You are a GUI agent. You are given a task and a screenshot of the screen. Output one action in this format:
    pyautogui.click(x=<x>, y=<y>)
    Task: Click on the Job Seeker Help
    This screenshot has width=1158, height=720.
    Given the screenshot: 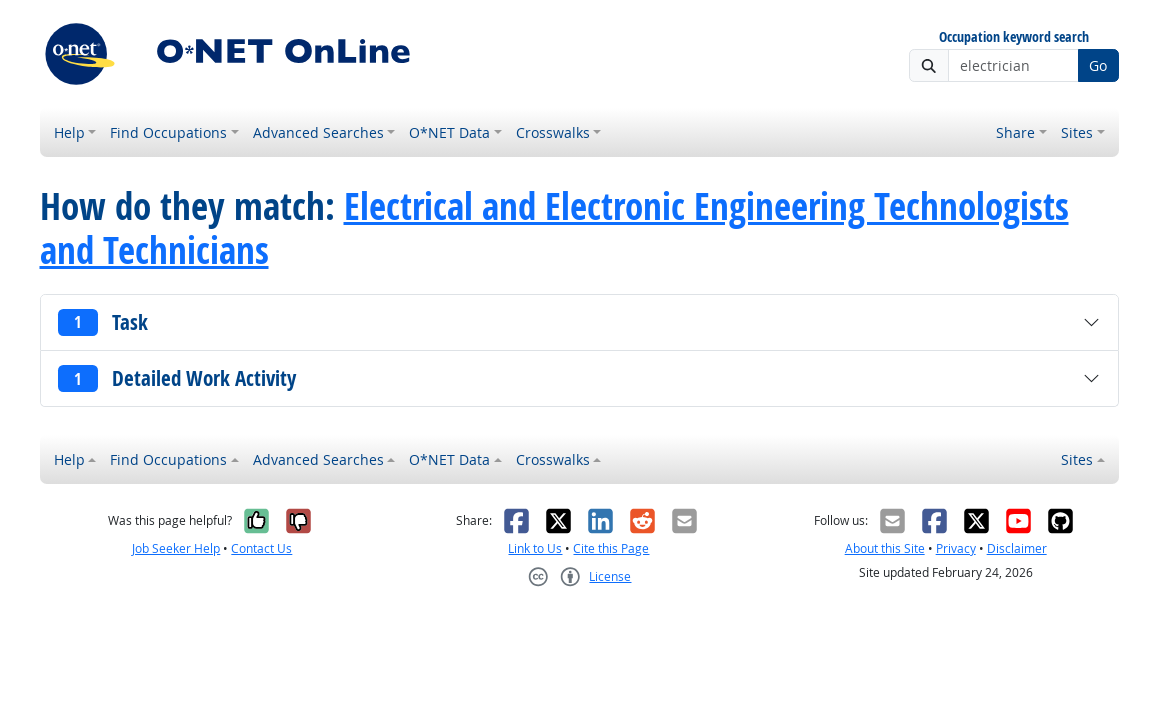 What is the action you would take?
    pyautogui.click(x=176, y=548)
    